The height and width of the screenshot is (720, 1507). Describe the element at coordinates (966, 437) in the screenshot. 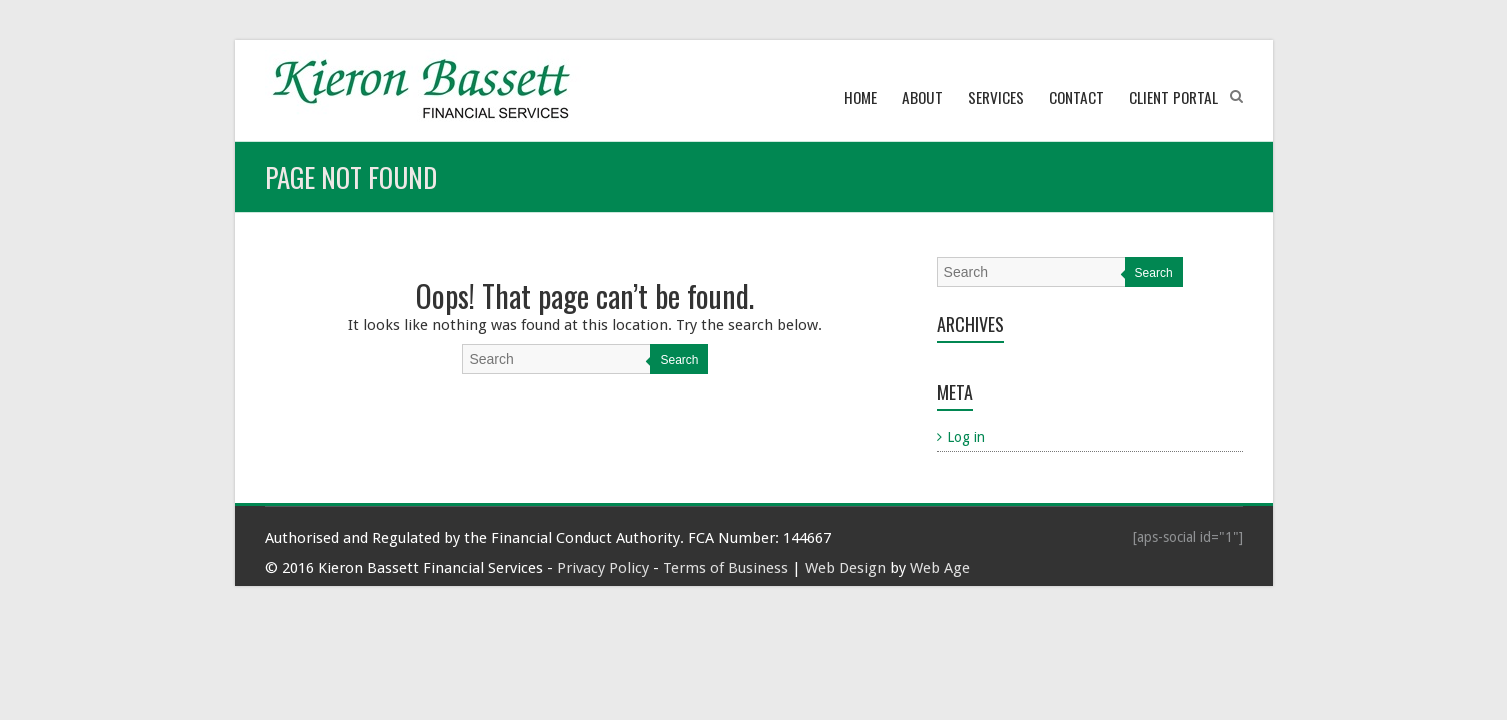

I see `Log in` at that location.